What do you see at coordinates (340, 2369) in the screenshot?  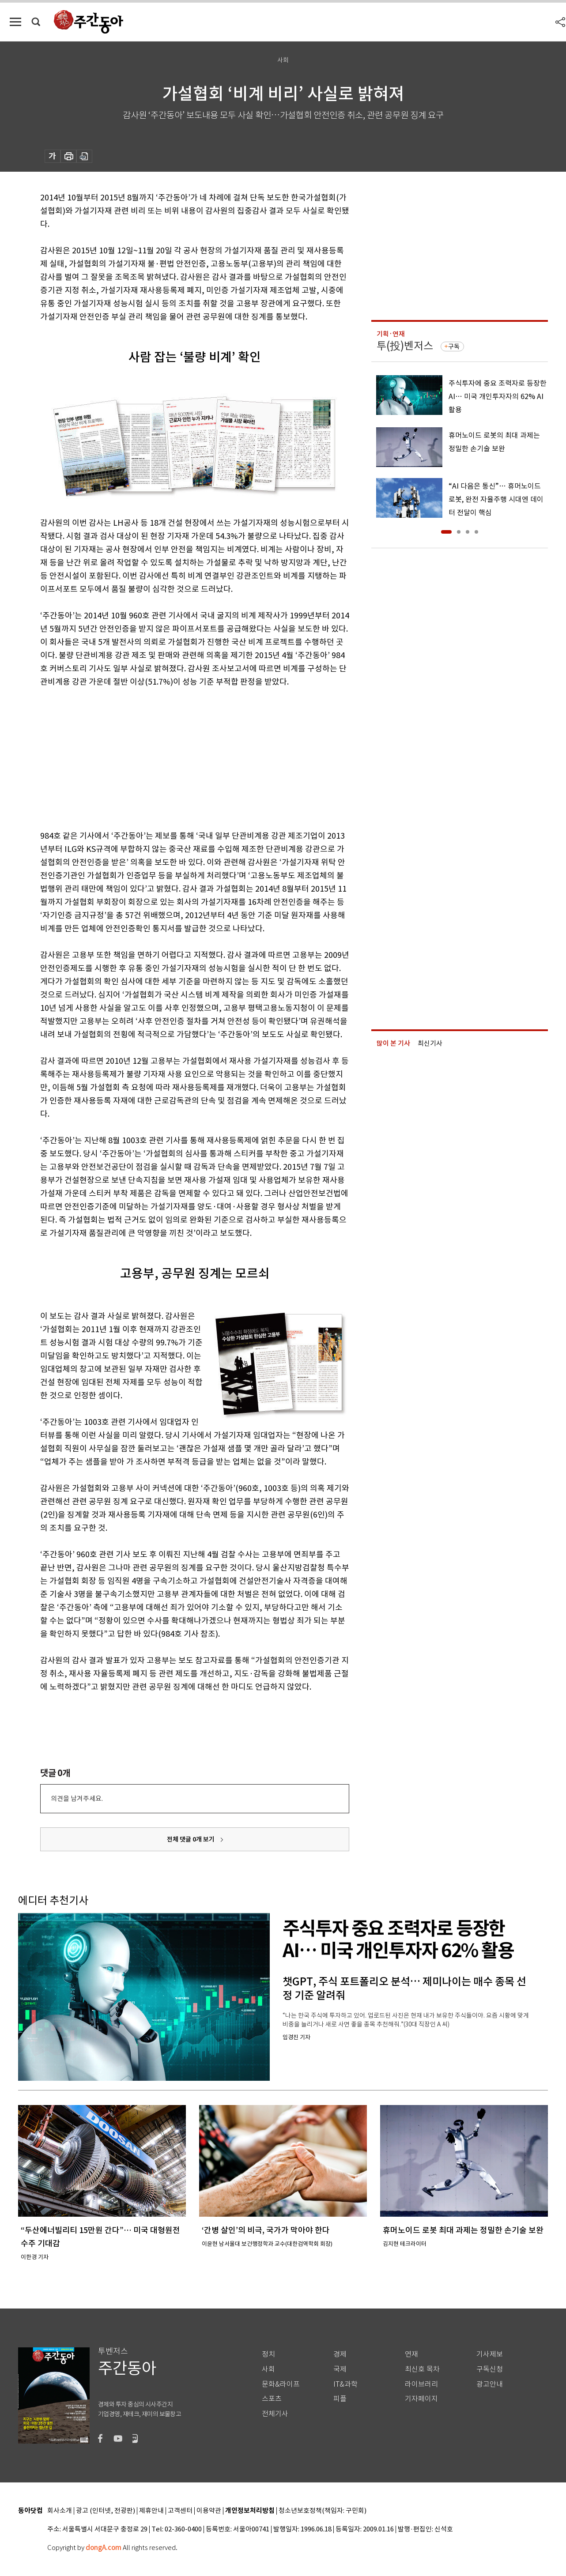 I see `국제` at bounding box center [340, 2369].